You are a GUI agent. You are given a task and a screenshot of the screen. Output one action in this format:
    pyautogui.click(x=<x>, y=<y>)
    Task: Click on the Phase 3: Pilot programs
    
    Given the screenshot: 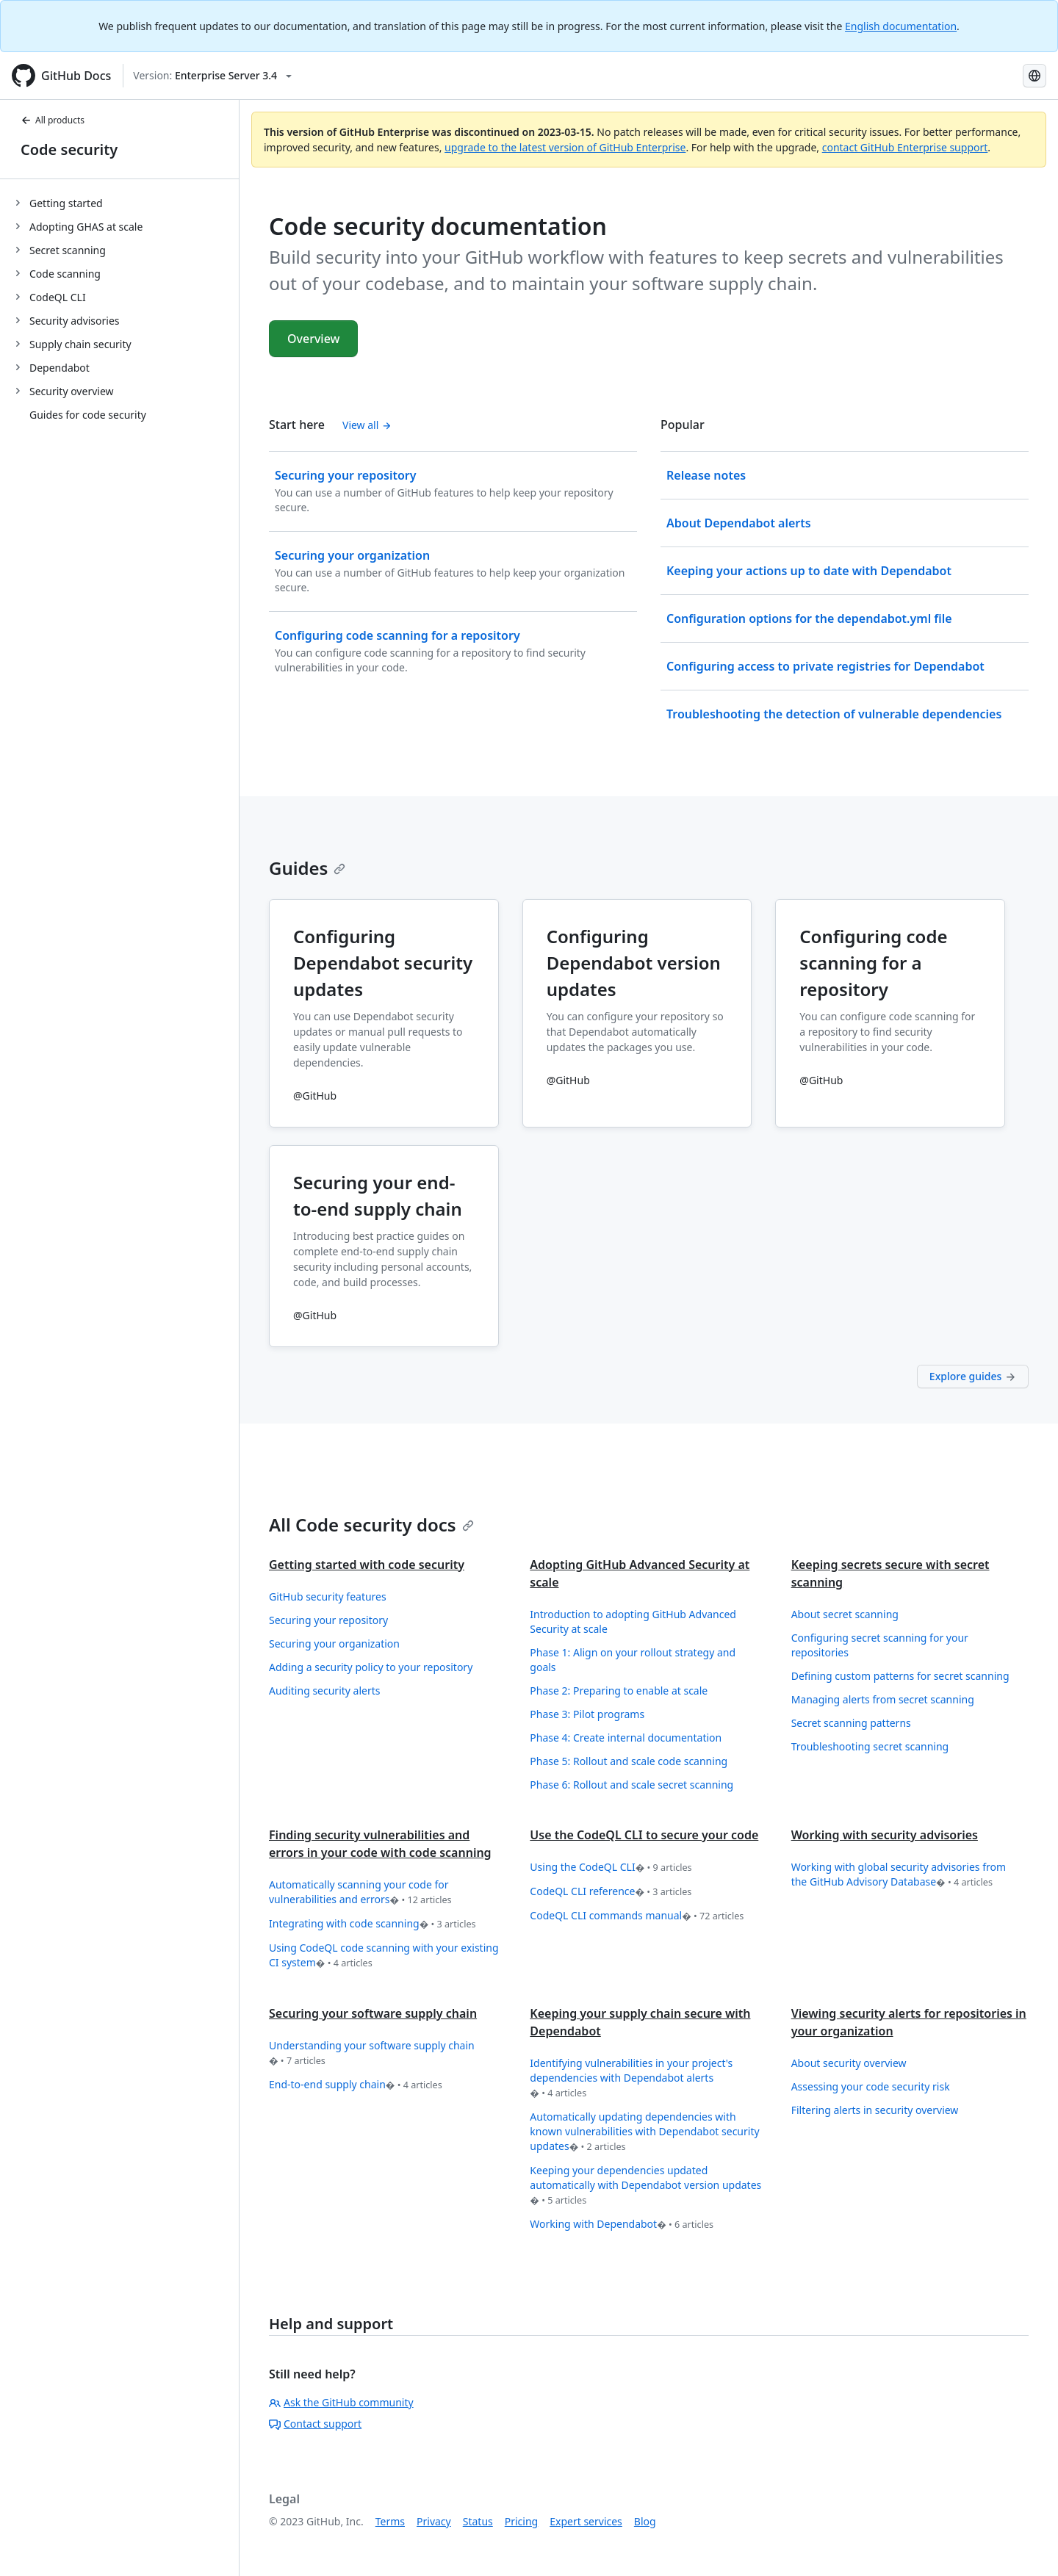 What is the action you would take?
    pyautogui.click(x=587, y=1714)
    